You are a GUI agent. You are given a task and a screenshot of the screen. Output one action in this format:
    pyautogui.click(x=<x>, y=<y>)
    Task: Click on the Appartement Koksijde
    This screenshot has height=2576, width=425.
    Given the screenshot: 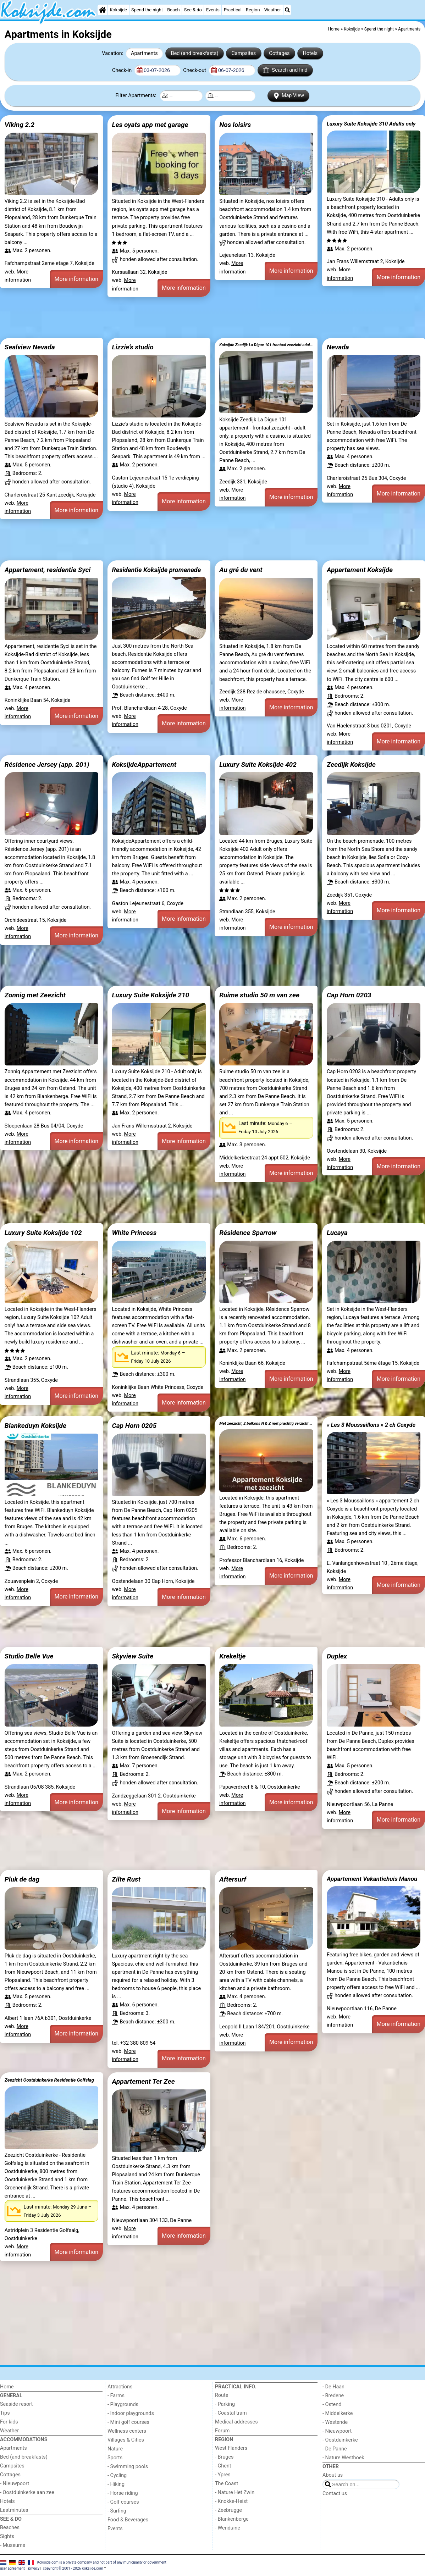 What is the action you would take?
    pyautogui.click(x=360, y=570)
    